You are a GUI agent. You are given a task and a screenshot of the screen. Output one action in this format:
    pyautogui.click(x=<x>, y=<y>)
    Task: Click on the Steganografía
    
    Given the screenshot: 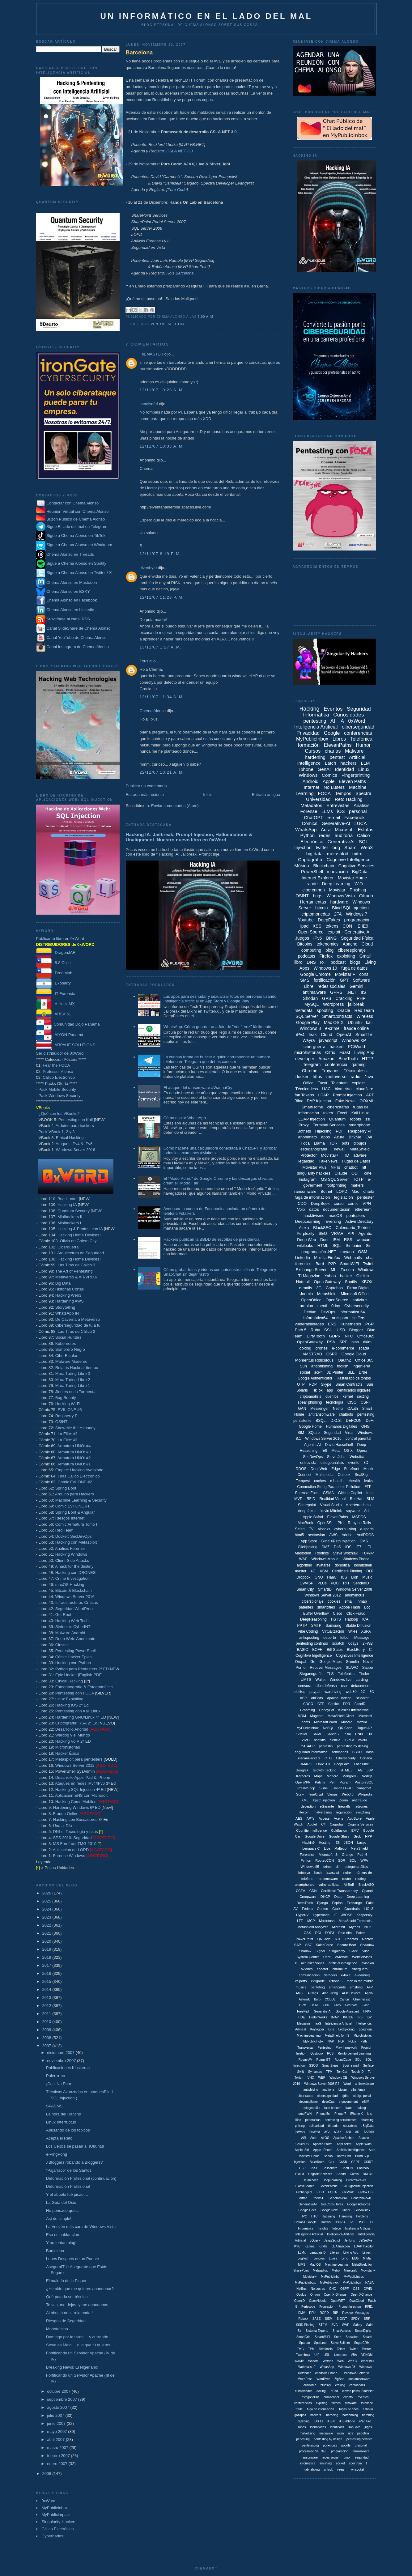 What is the action you would take?
    pyautogui.click(x=311, y=1674)
    